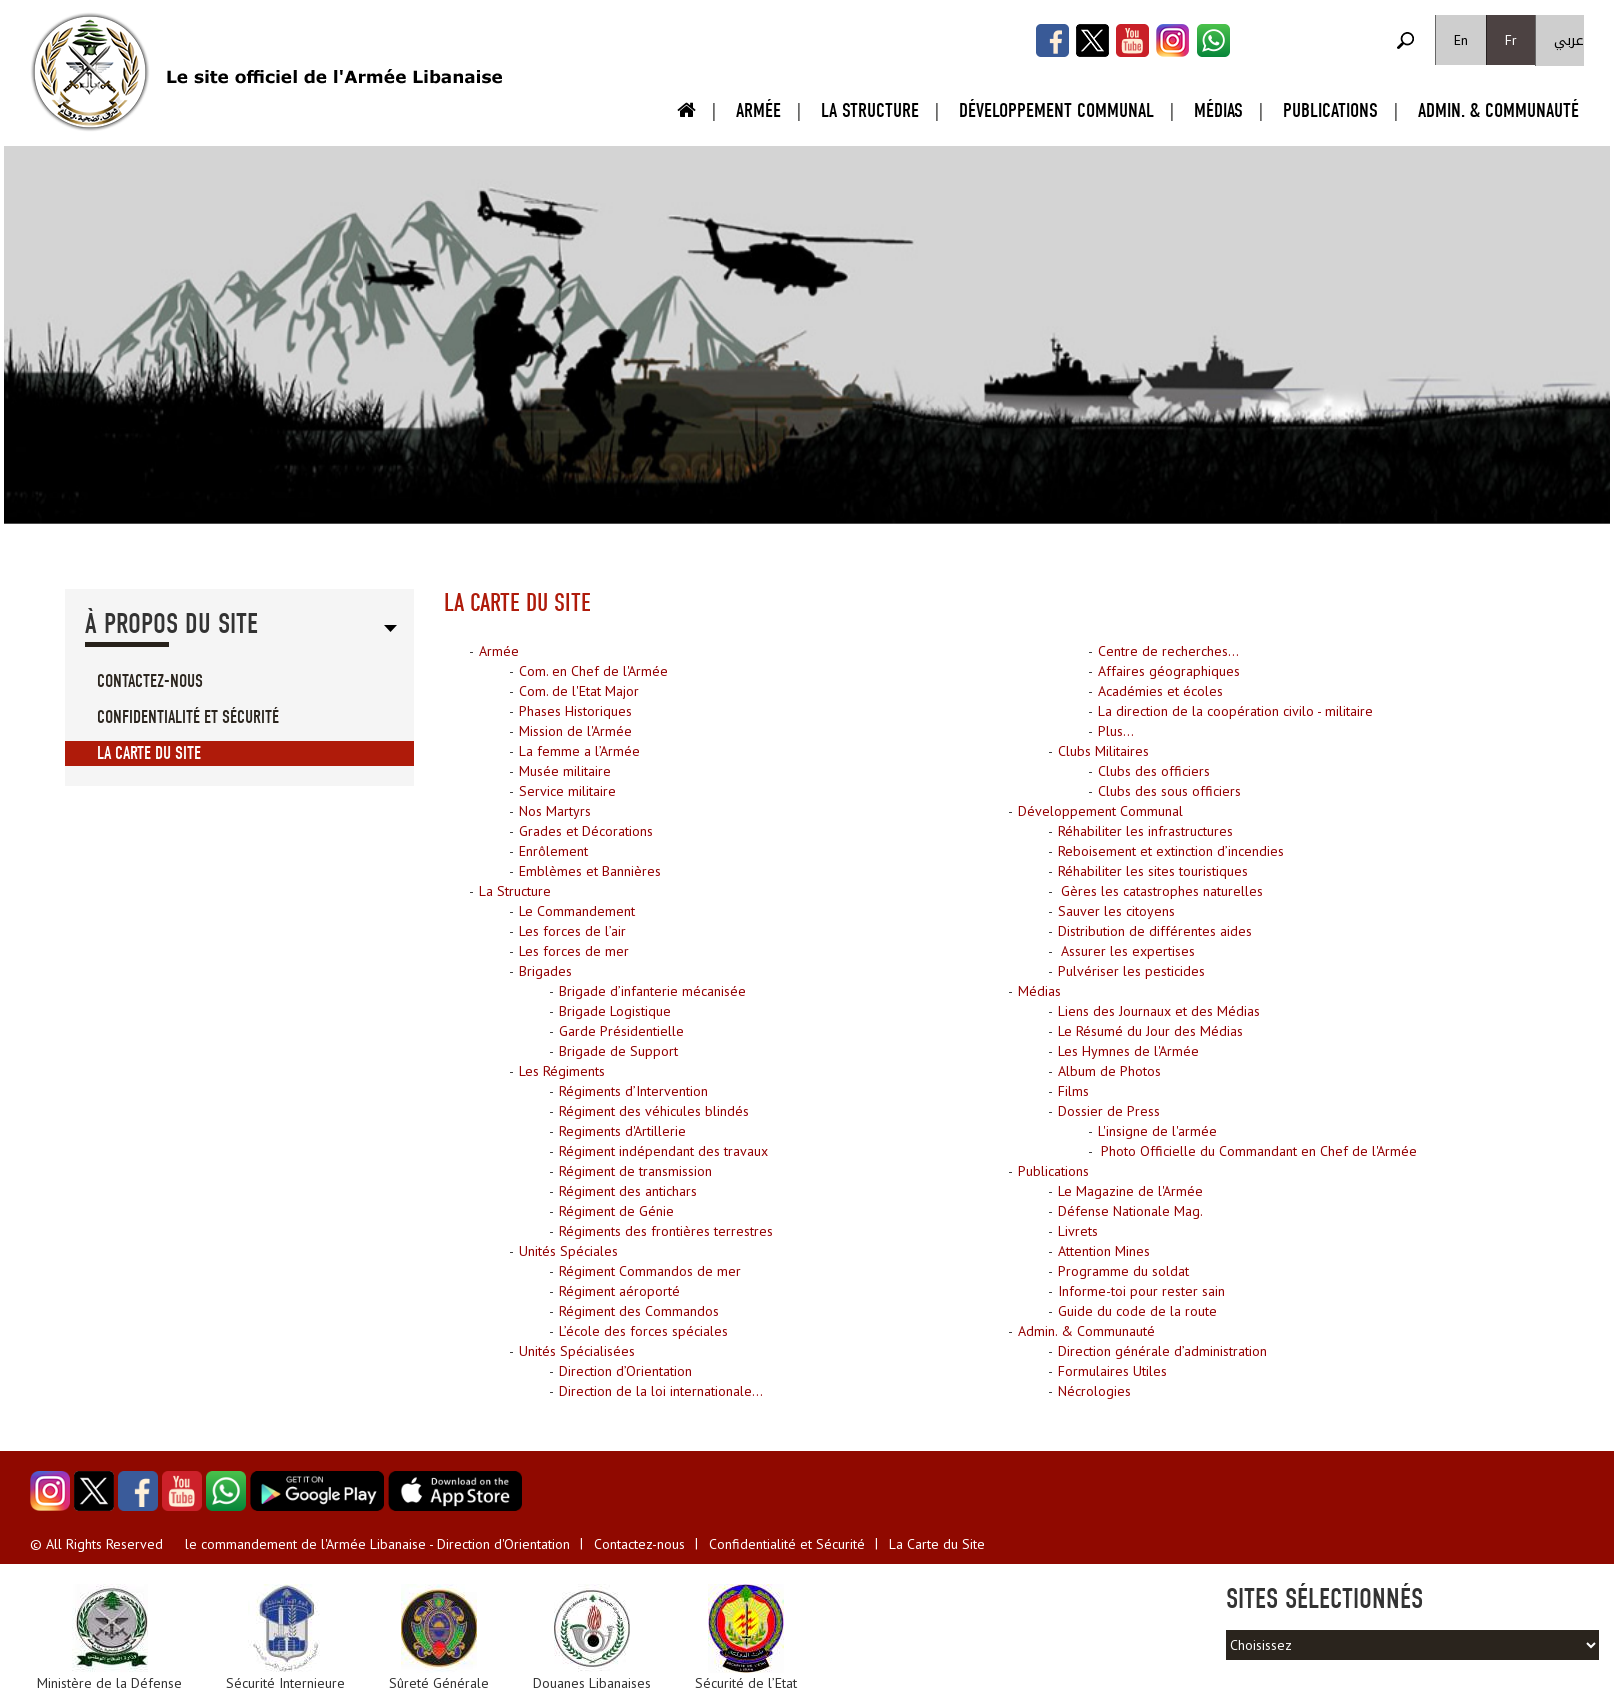 The image size is (1614, 1692). What do you see at coordinates (1150, 1031) in the screenshot?
I see `Le Résumé du Jour des Médias` at bounding box center [1150, 1031].